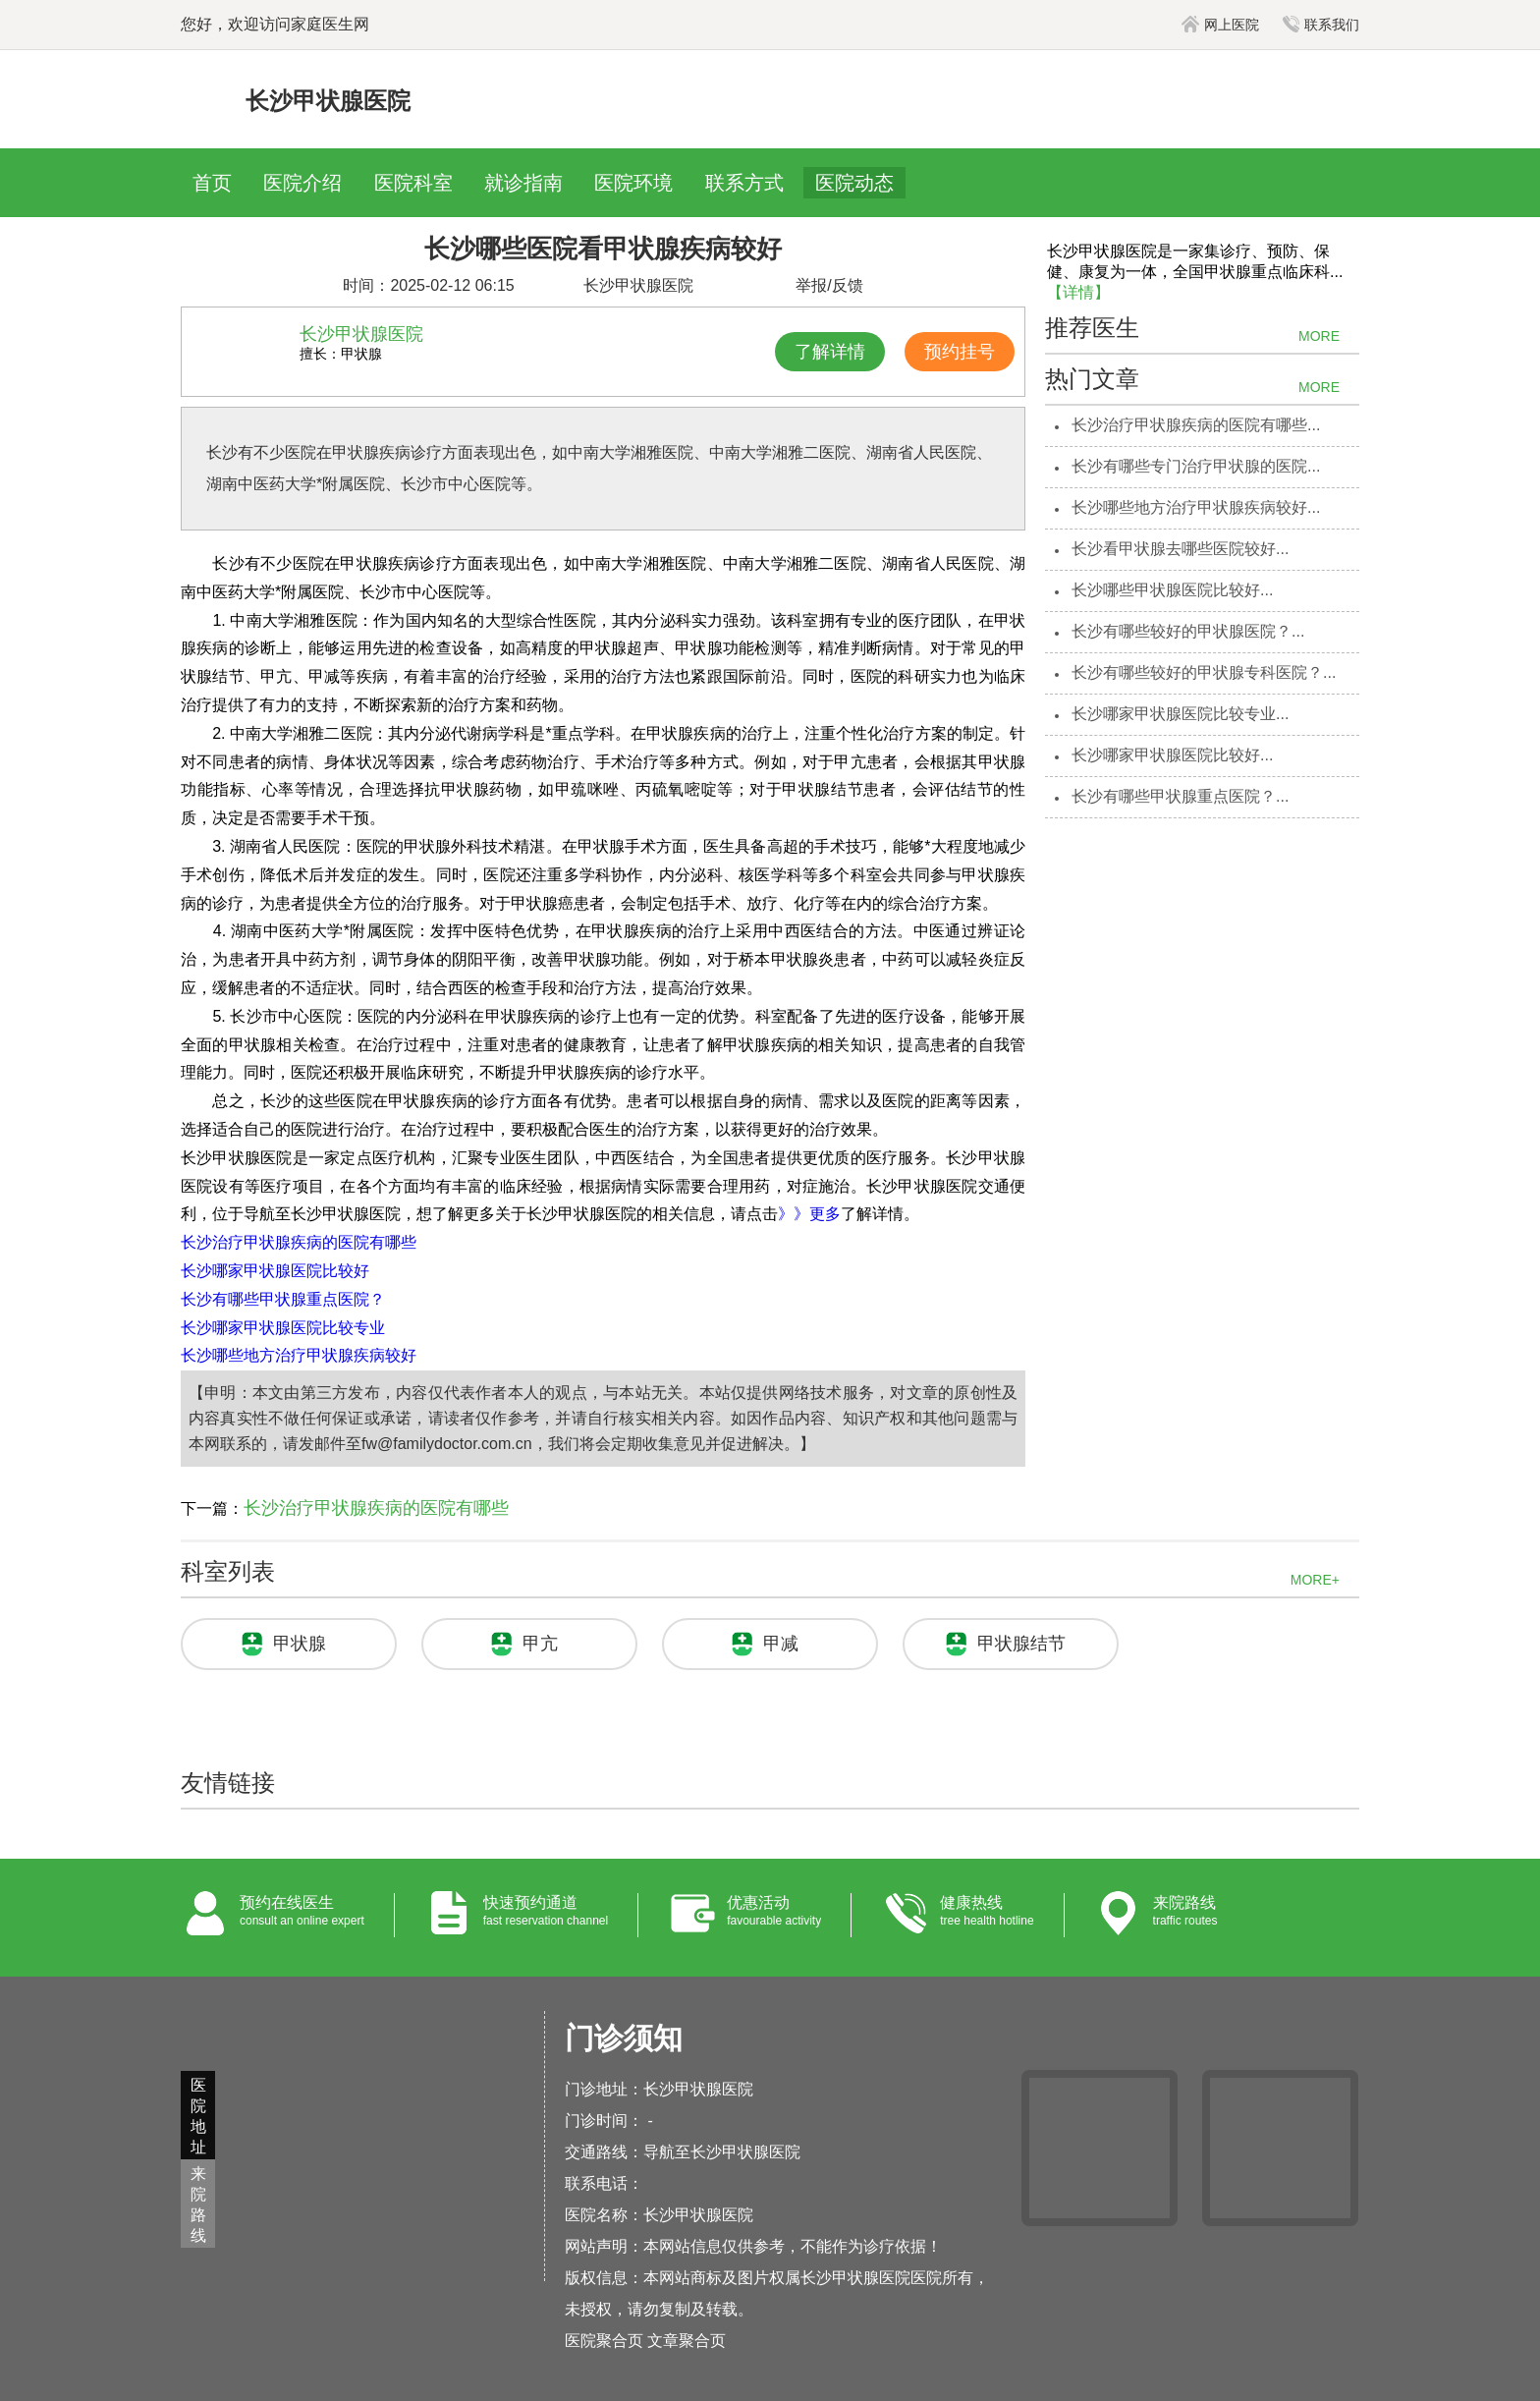 The height and width of the screenshot is (2401, 1540). I want to click on 长沙哪家甲状腺医院比较专业, so click(283, 1327).